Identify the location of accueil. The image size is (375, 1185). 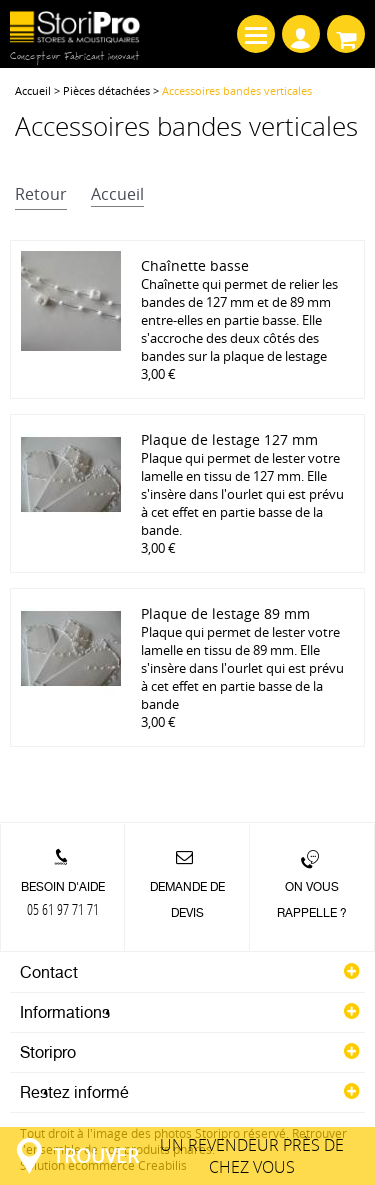
(117, 194).